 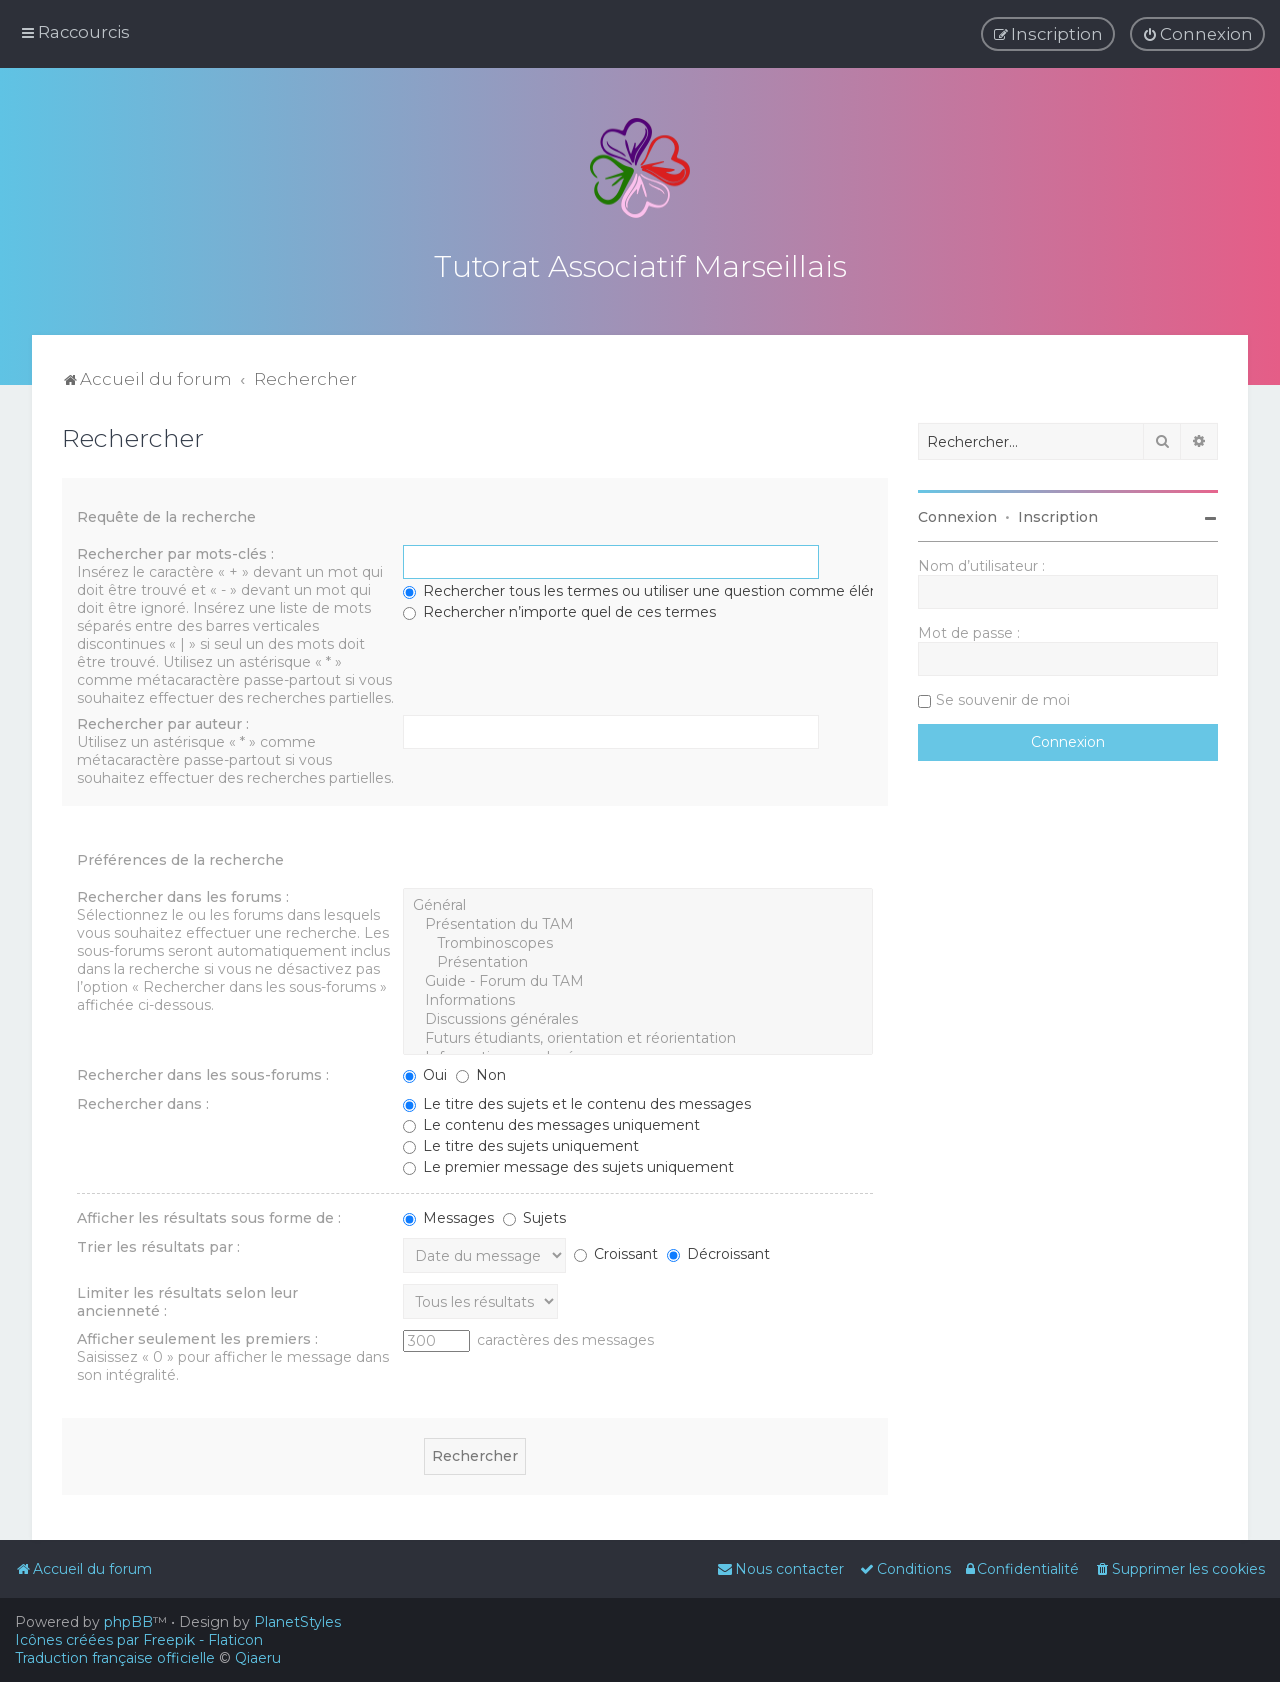 I want to click on Rechercher par auteur :, so click(x=163, y=720).